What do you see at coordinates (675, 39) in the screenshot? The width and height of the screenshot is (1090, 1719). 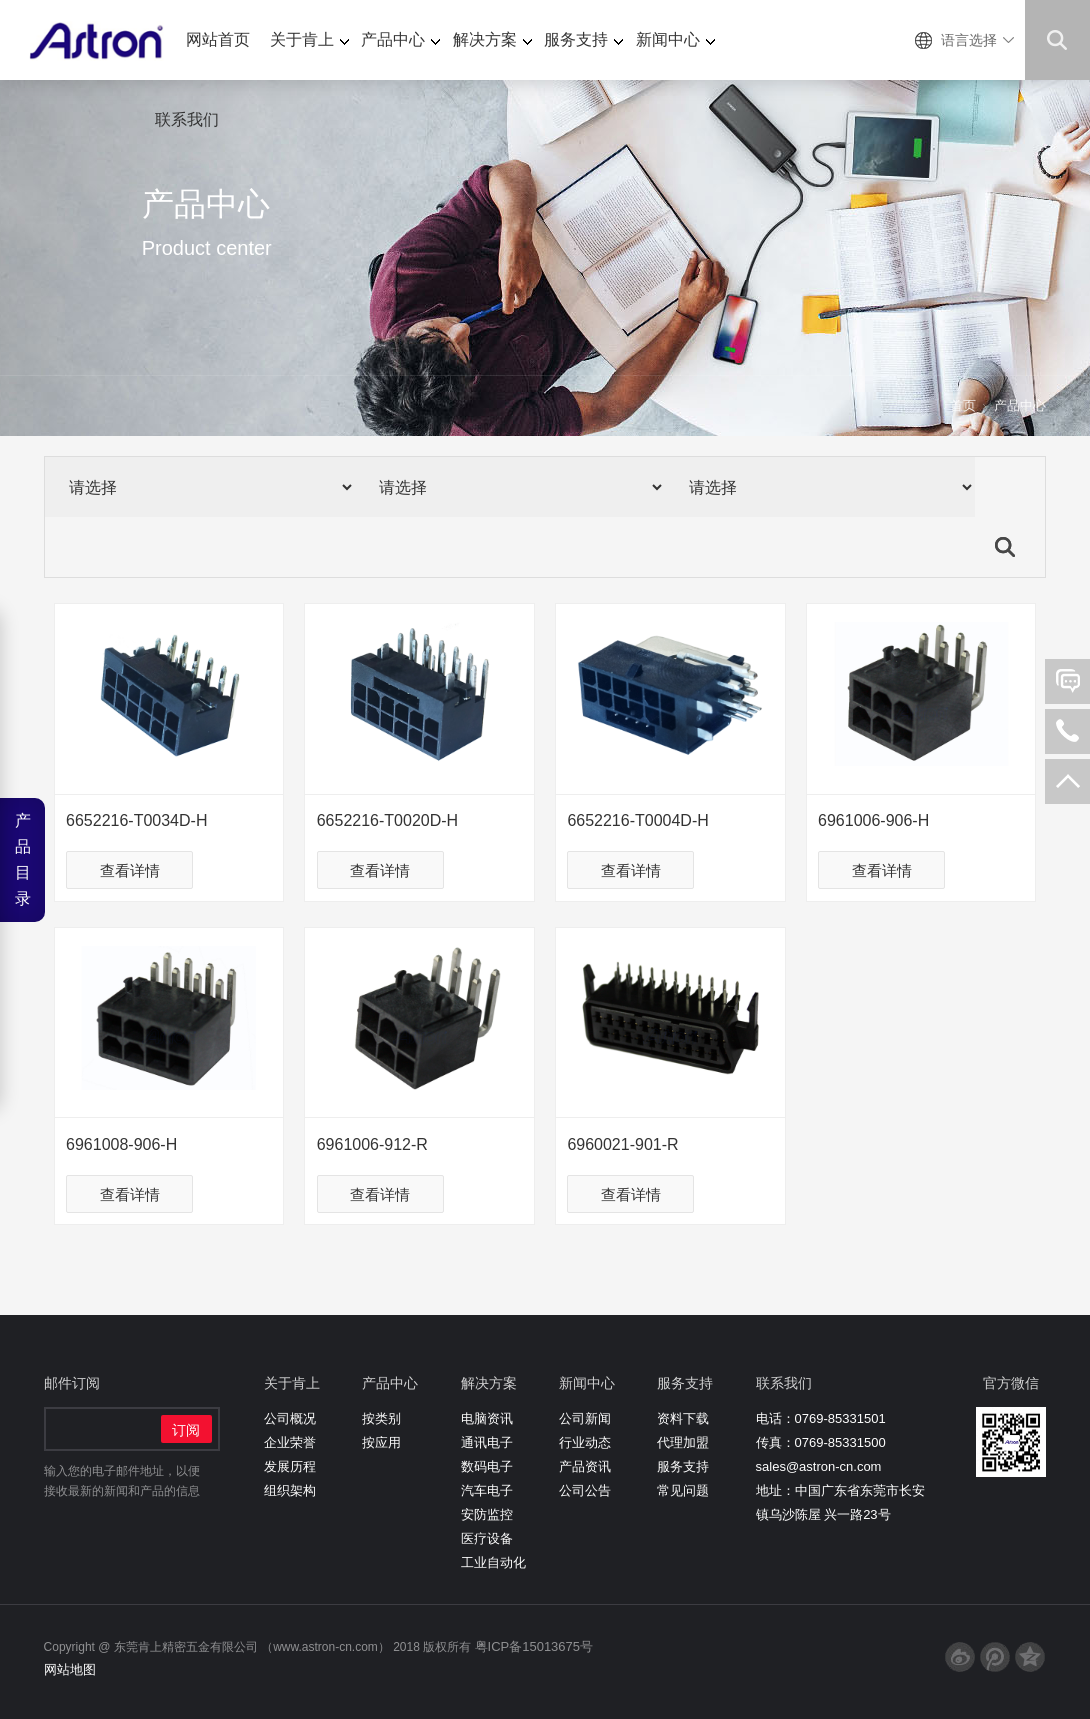 I see `新闻中心` at bounding box center [675, 39].